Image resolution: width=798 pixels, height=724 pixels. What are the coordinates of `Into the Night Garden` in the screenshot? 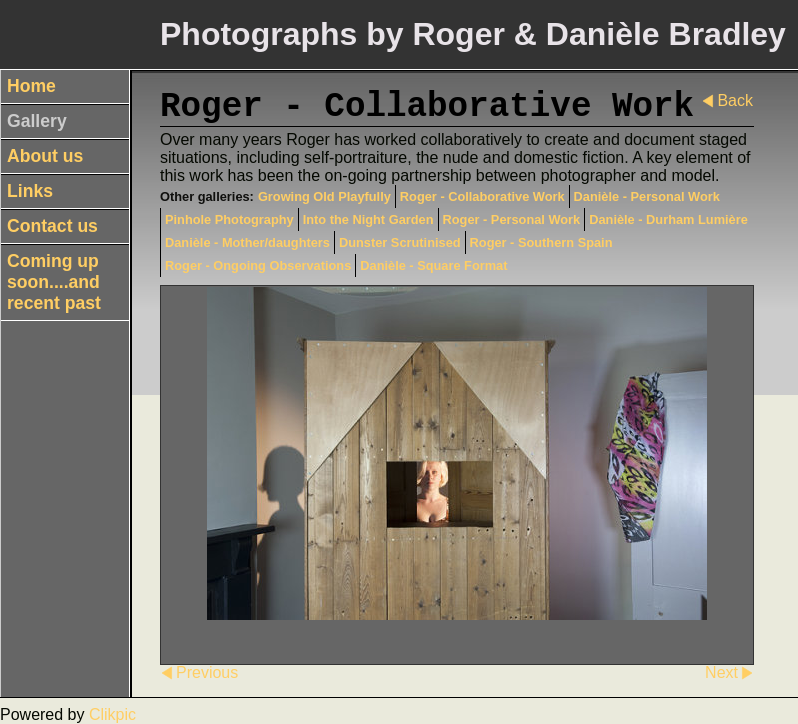 It's located at (368, 219).